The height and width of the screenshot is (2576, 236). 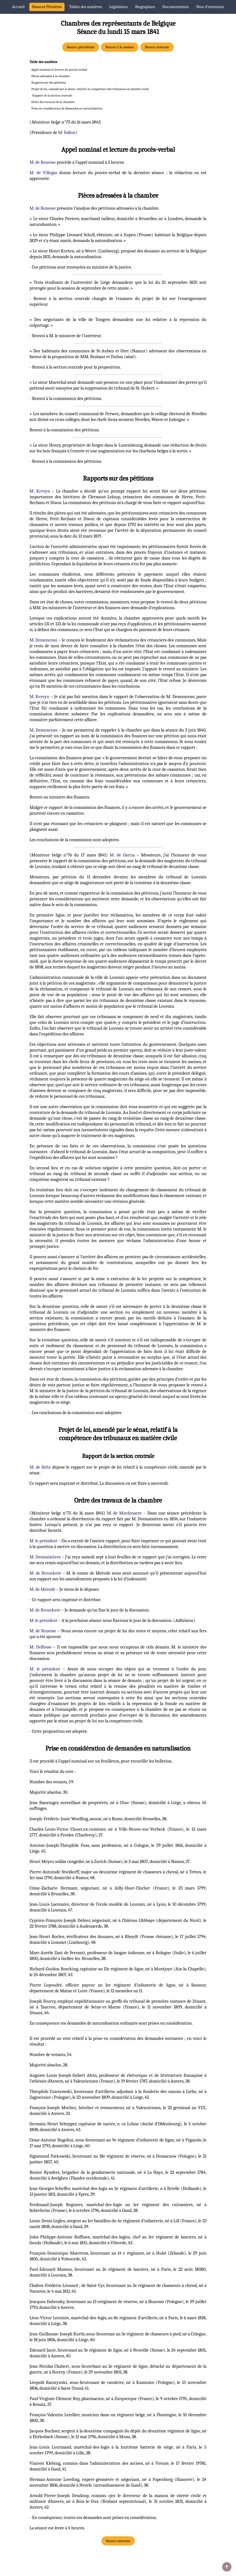 What do you see at coordinates (210, 6) in the screenshot?
I see `Note d’intention` at bounding box center [210, 6].